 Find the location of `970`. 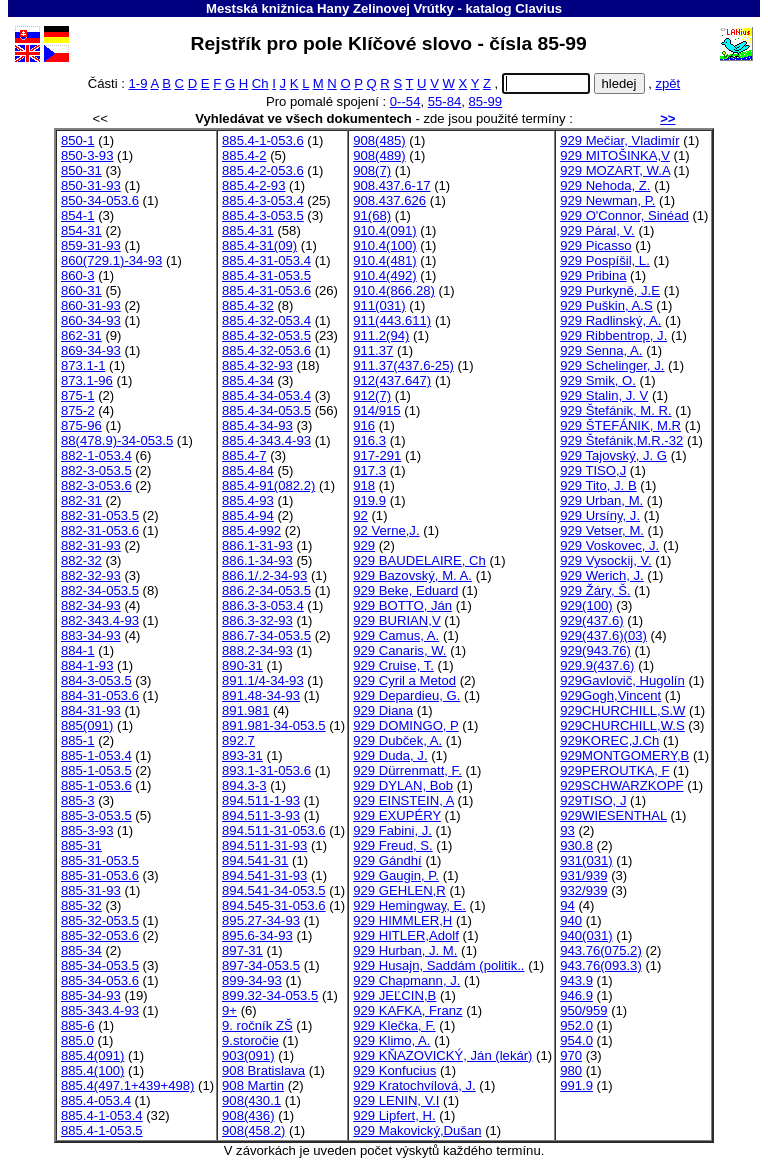

970 is located at coordinates (571, 1055).